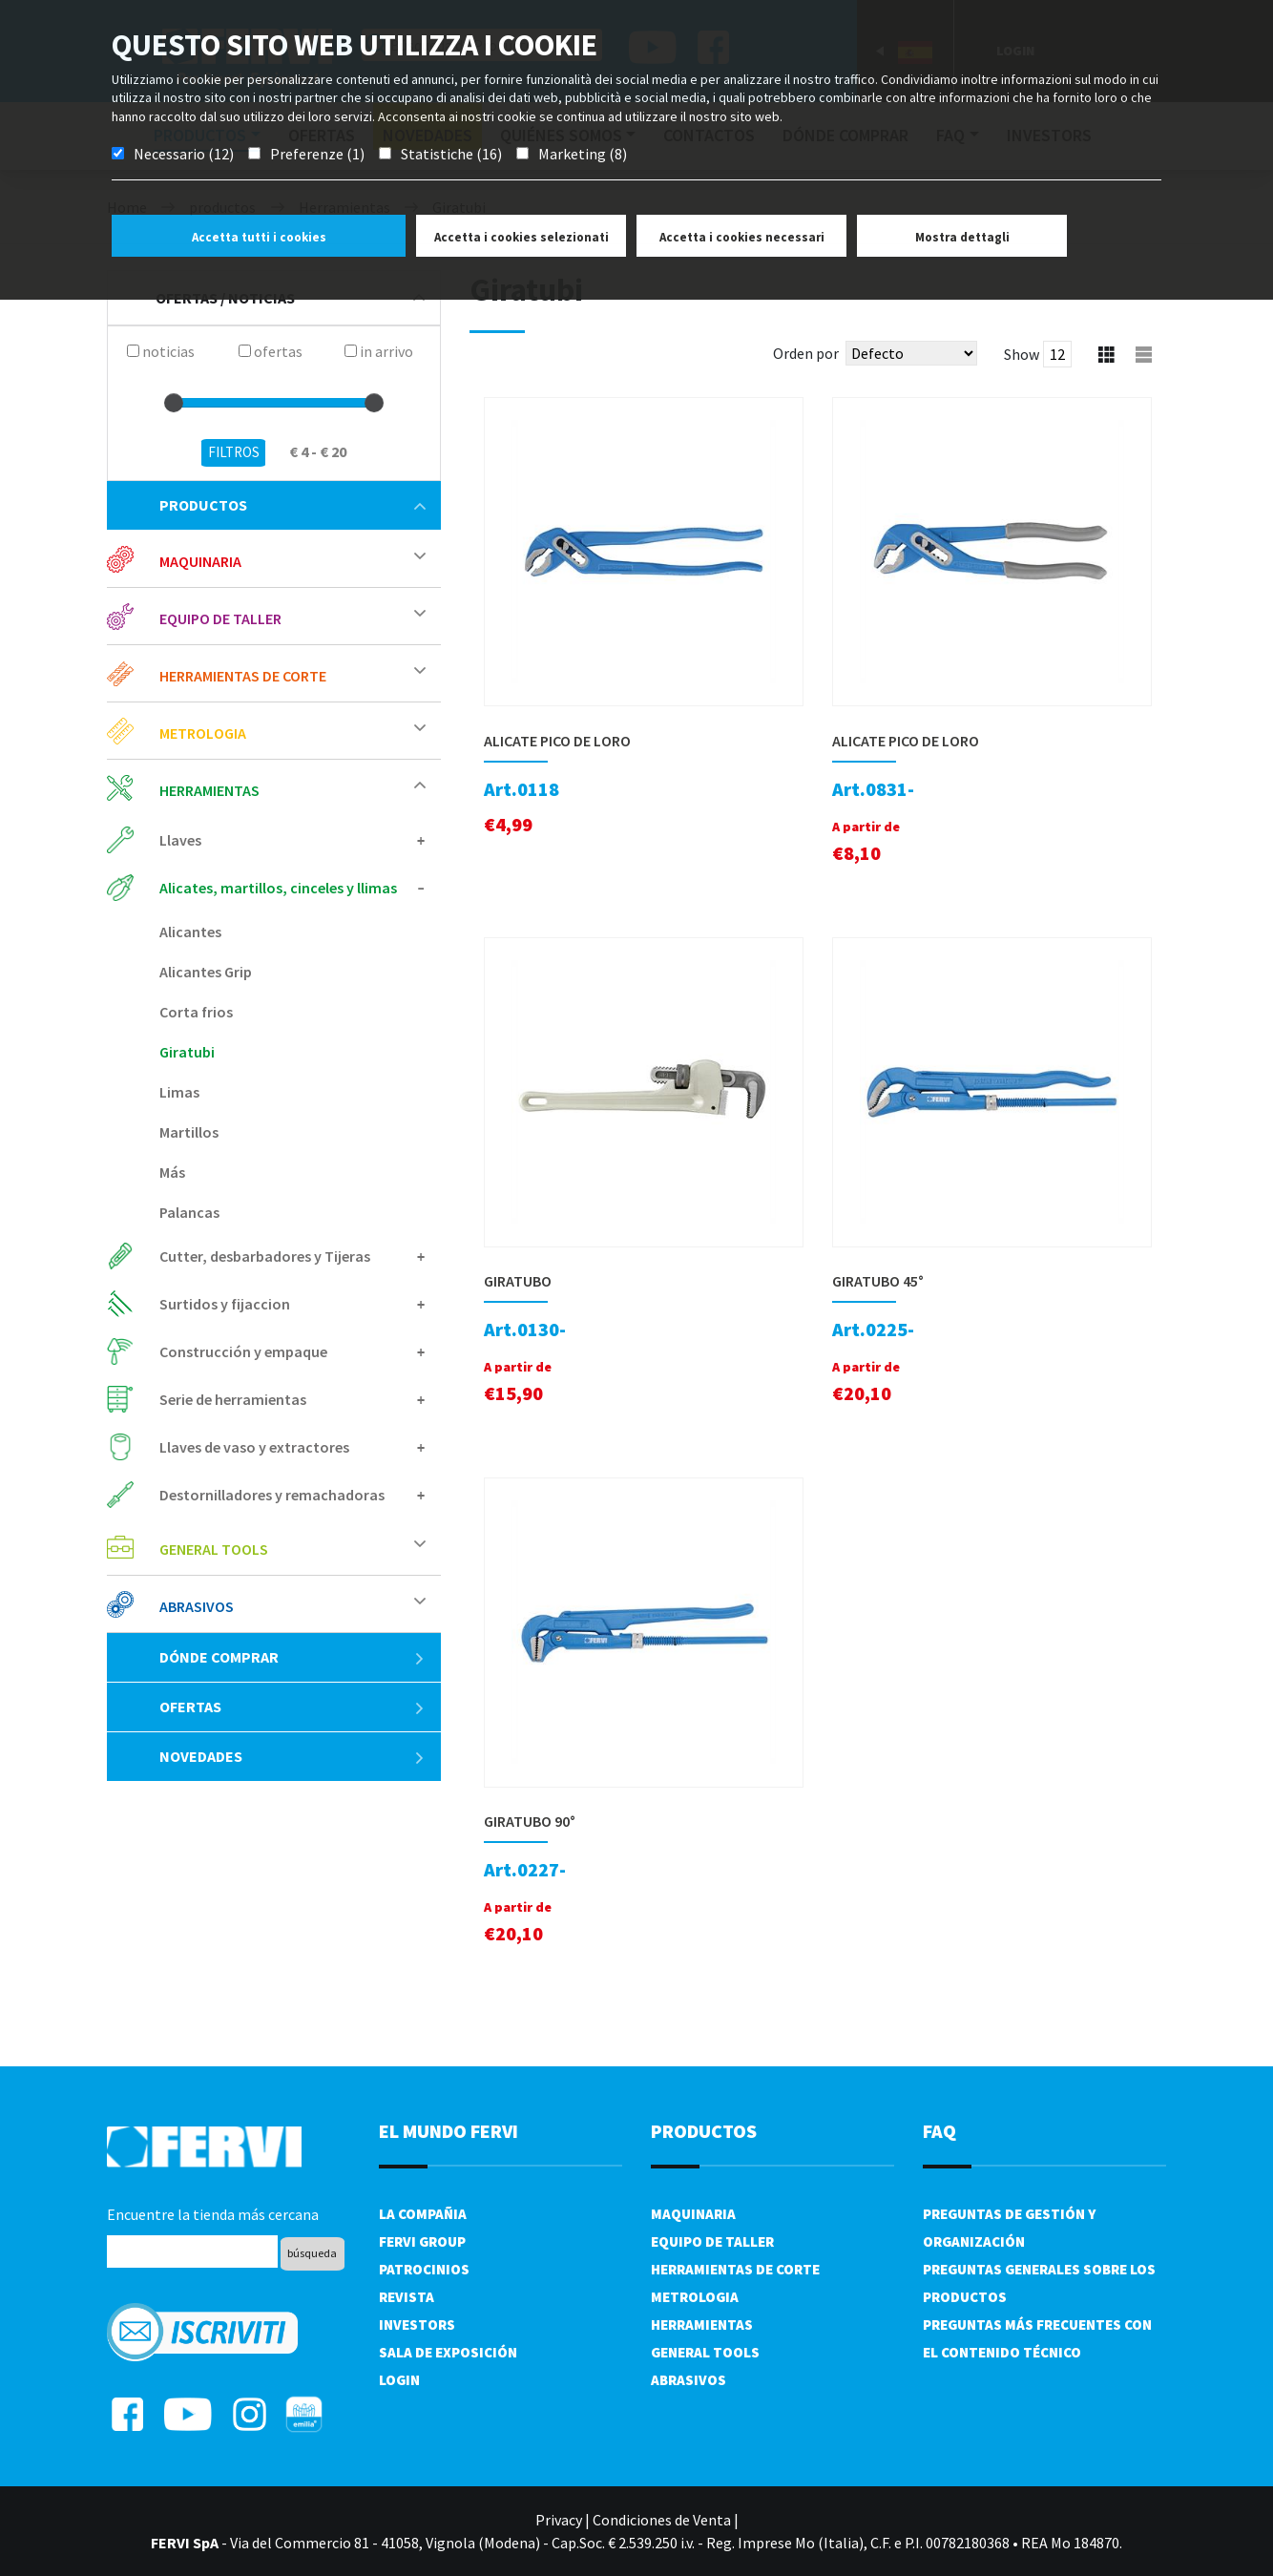  What do you see at coordinates (172, 1172) in the screenshot?
I see `Más` at bounding box center [172, 1172].